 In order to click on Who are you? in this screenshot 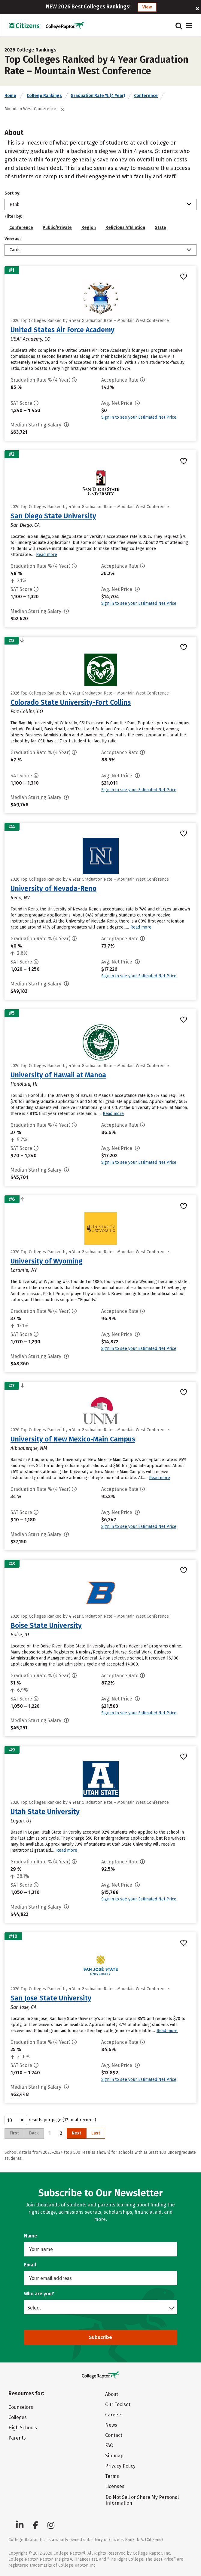, I will do `click(39, 2294)`.